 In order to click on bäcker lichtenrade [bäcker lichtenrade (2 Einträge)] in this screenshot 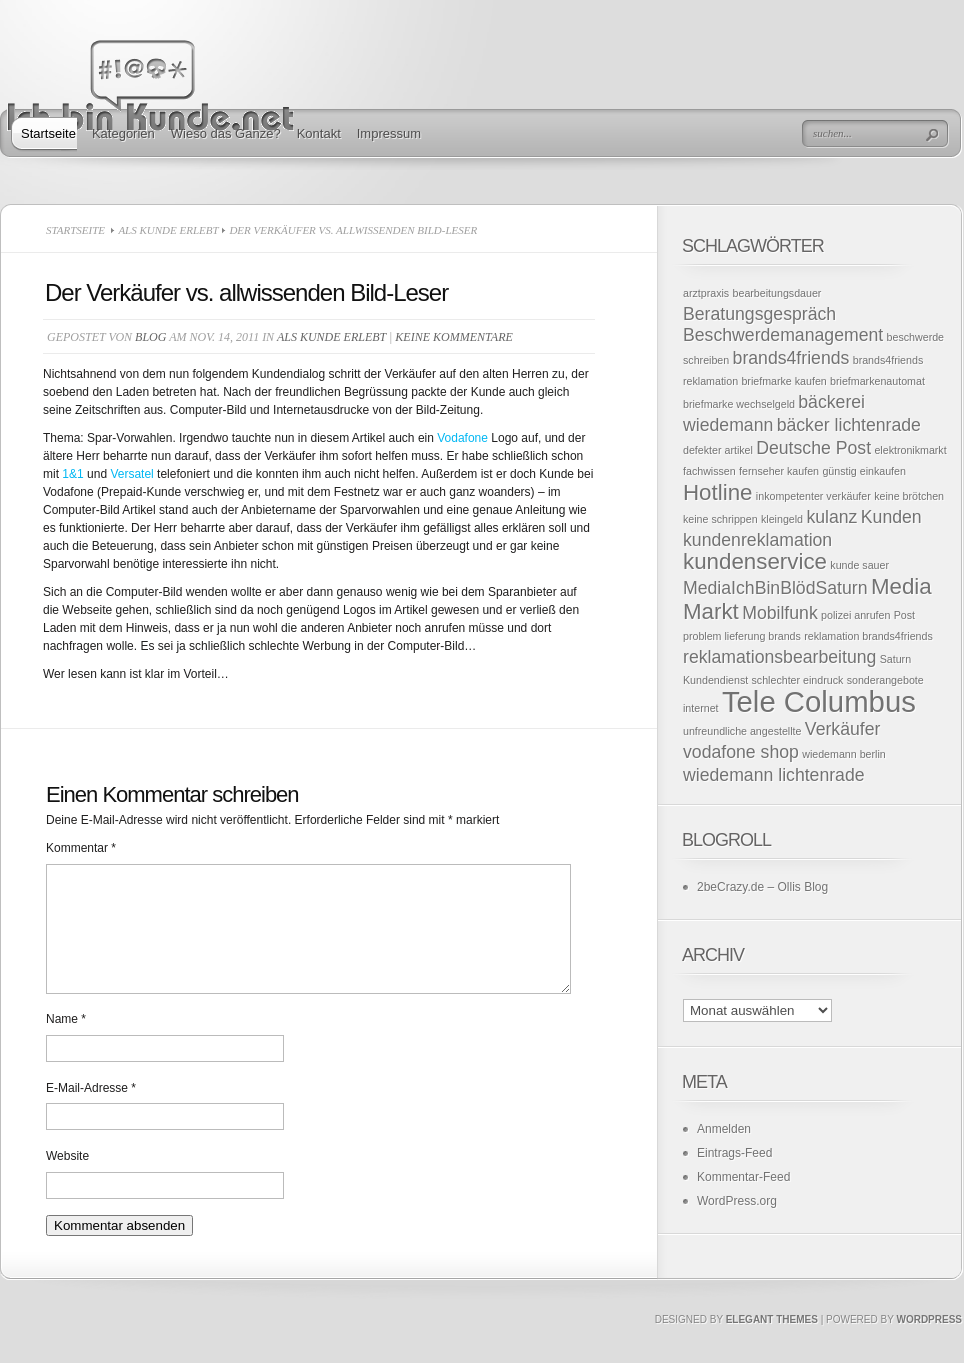, I will do `click(849, 425)`.